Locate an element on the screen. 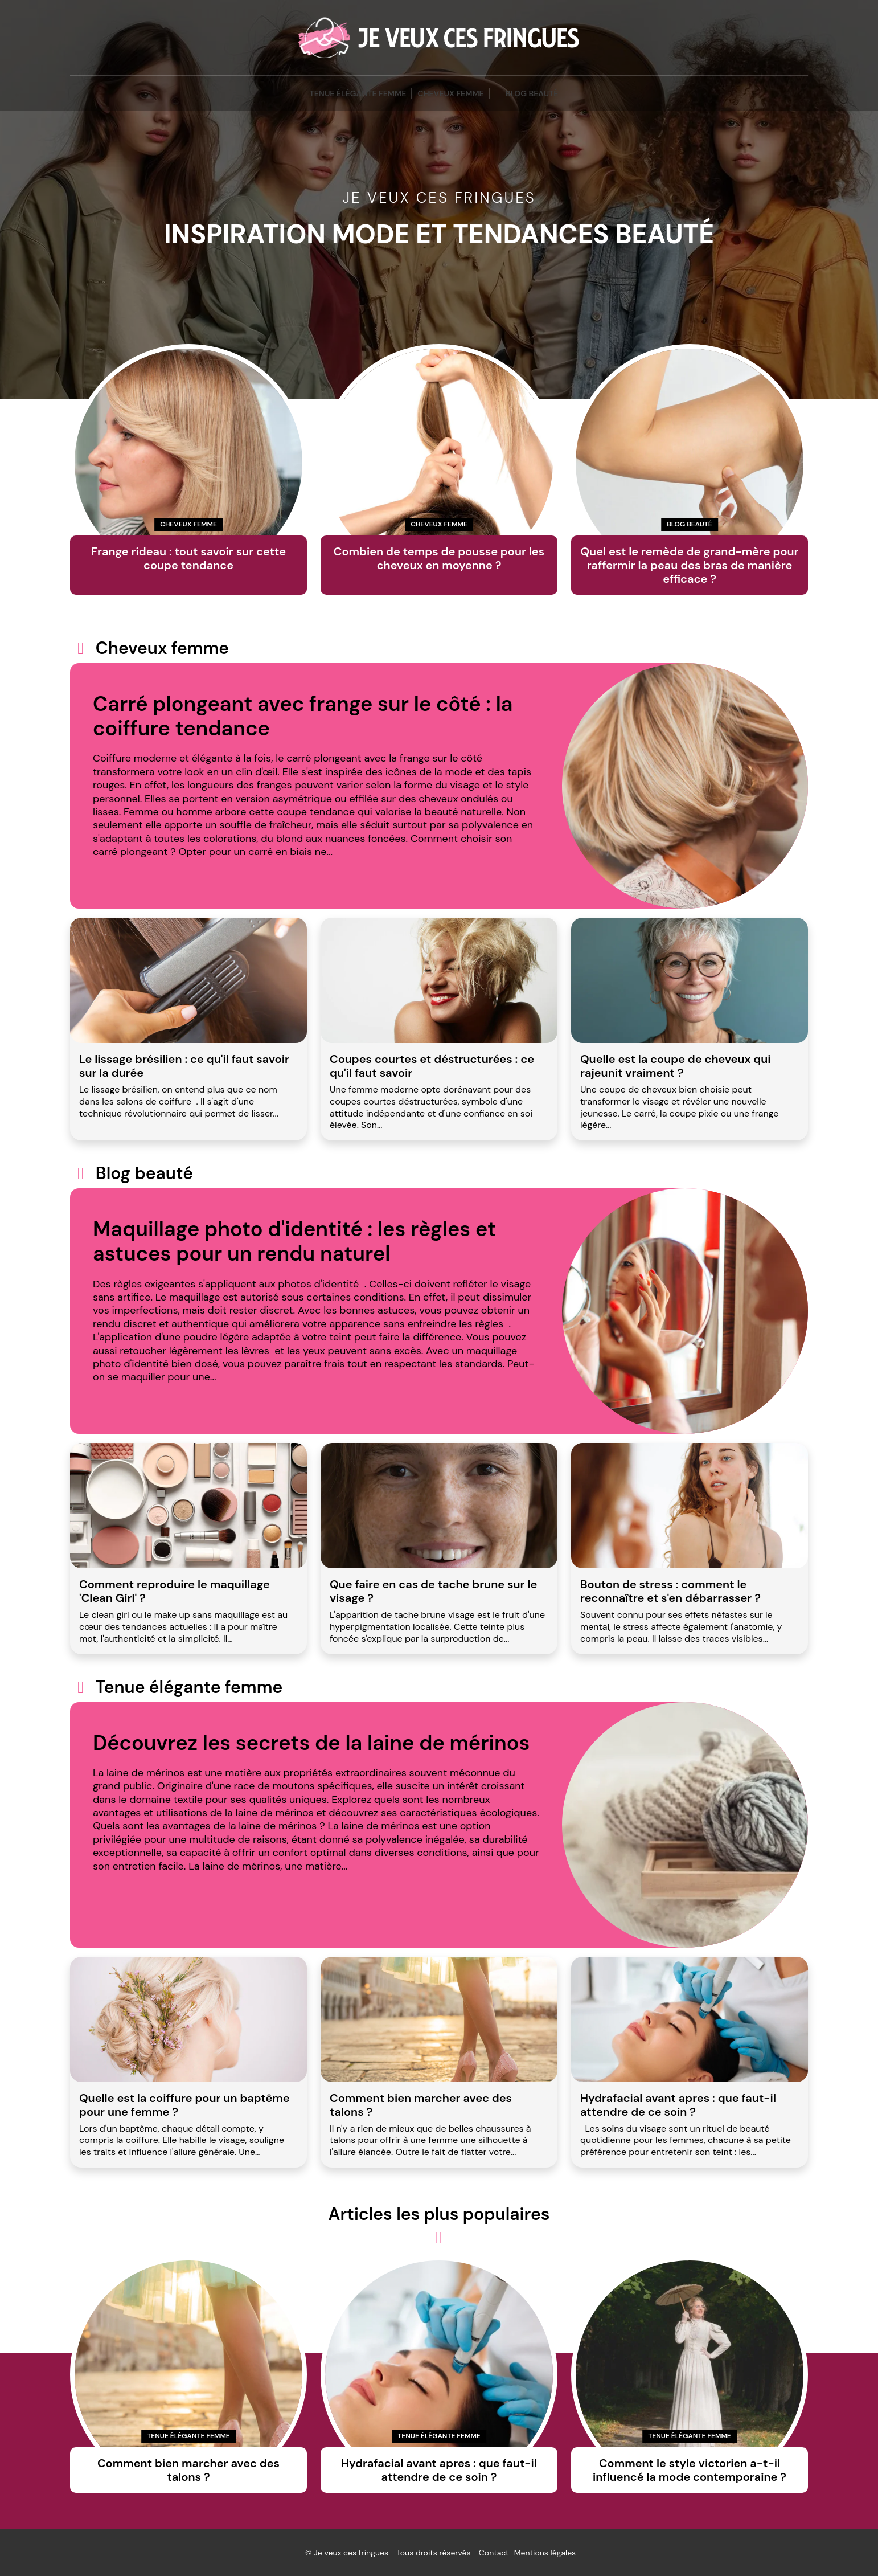 The height and width of the screenshot is (2576, 878). Le lissage brésilien : ce qu'il faut savoir sur la durée is located at coordinates (184, 1066).